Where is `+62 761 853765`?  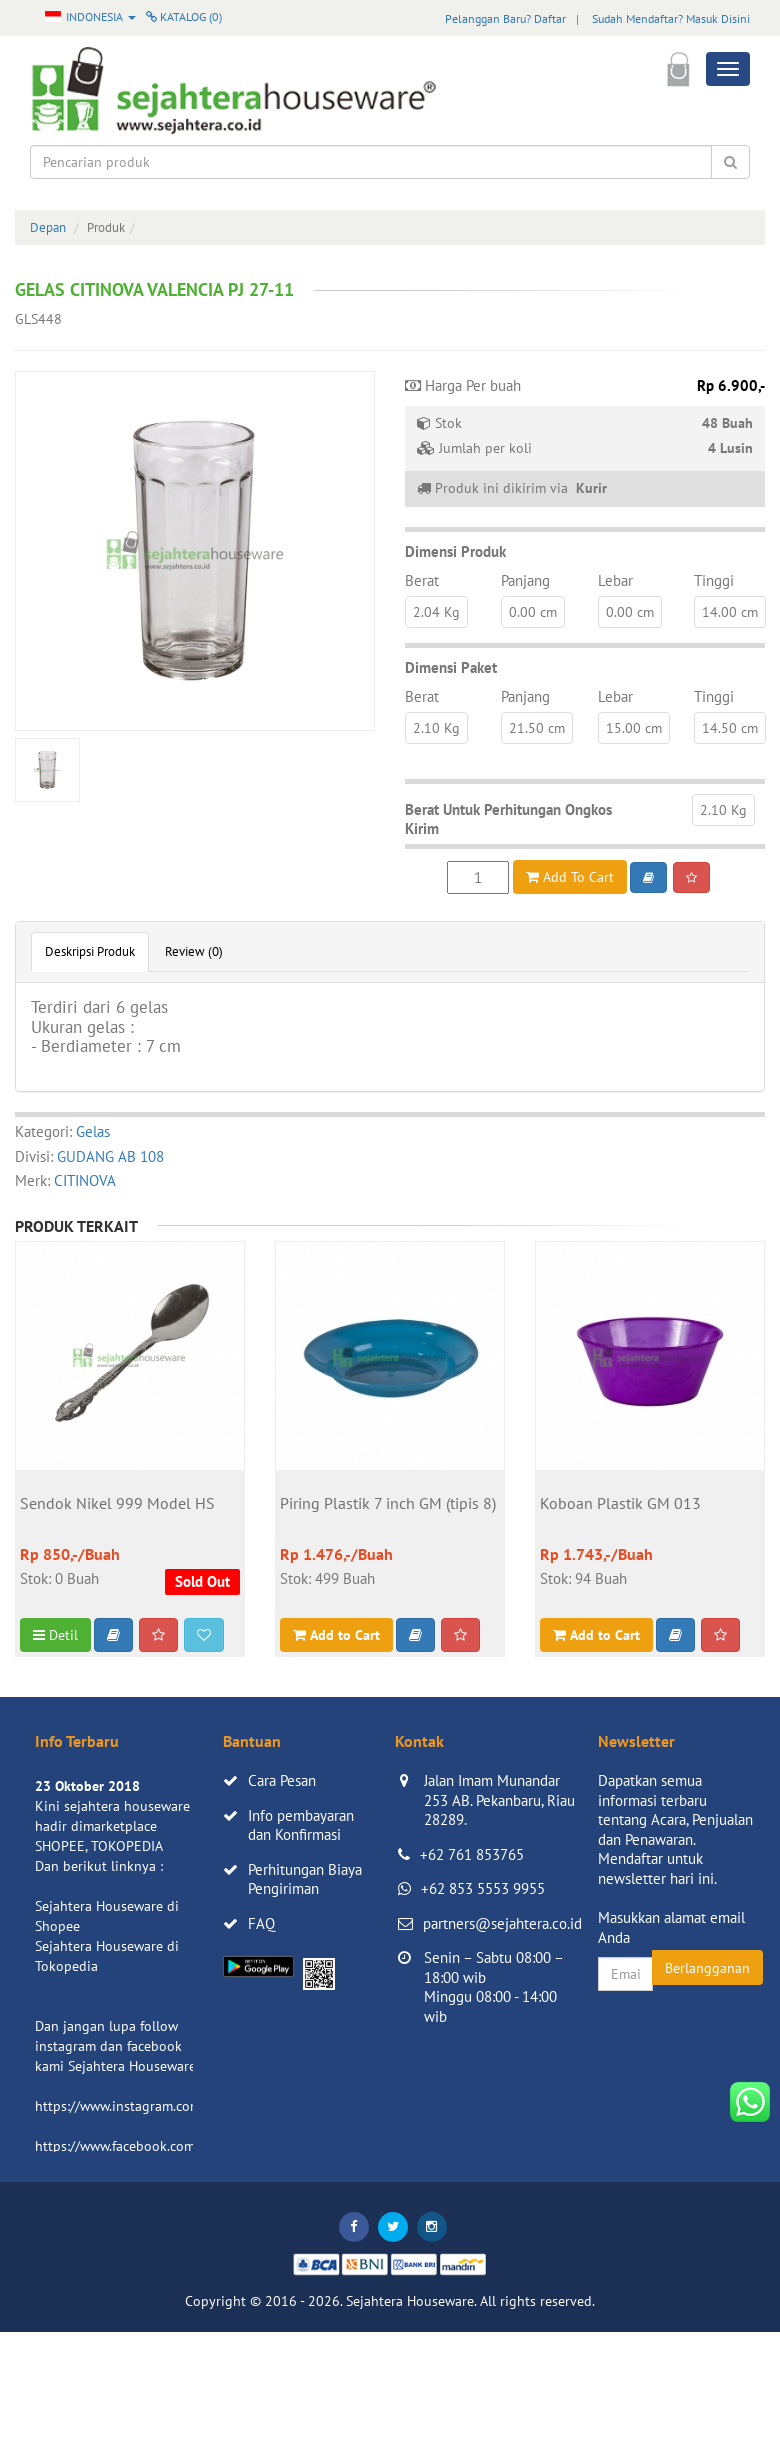
+62 761 853765 is located at coordinates (472, 1854).